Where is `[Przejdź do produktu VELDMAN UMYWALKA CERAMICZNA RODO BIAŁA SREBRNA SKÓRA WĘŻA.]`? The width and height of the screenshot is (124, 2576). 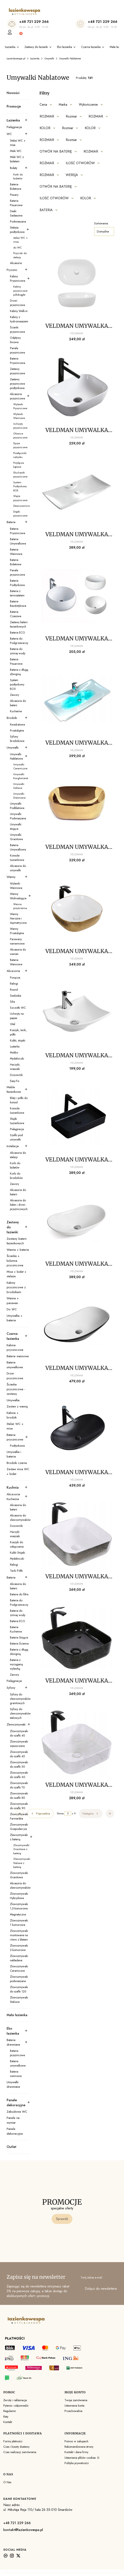
[Przejdź do produktu VELDMAN UMYWALKA CERAMICZNA RODO BIAŁA SREBRNA SKÓRA WĘŻA.] is located at coordinates (76, 1534).